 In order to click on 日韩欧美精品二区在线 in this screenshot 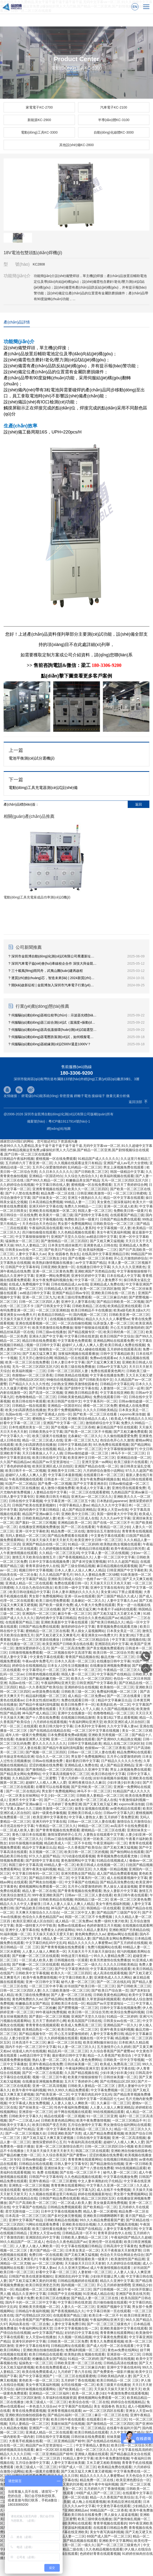, I will do `click(89, 1306)`.